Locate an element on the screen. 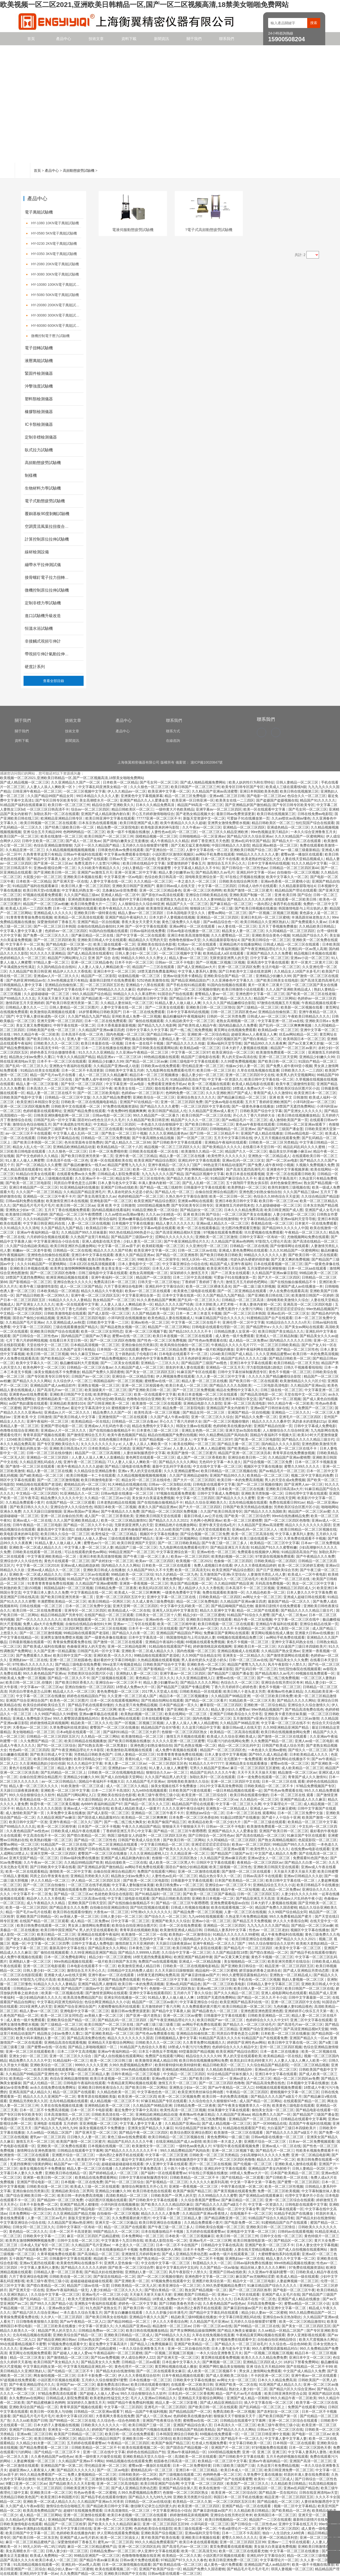 The image size is (340, 2576). 亚洲黄色中文字幕视频屏幕 is located at coordinates (142, 796).